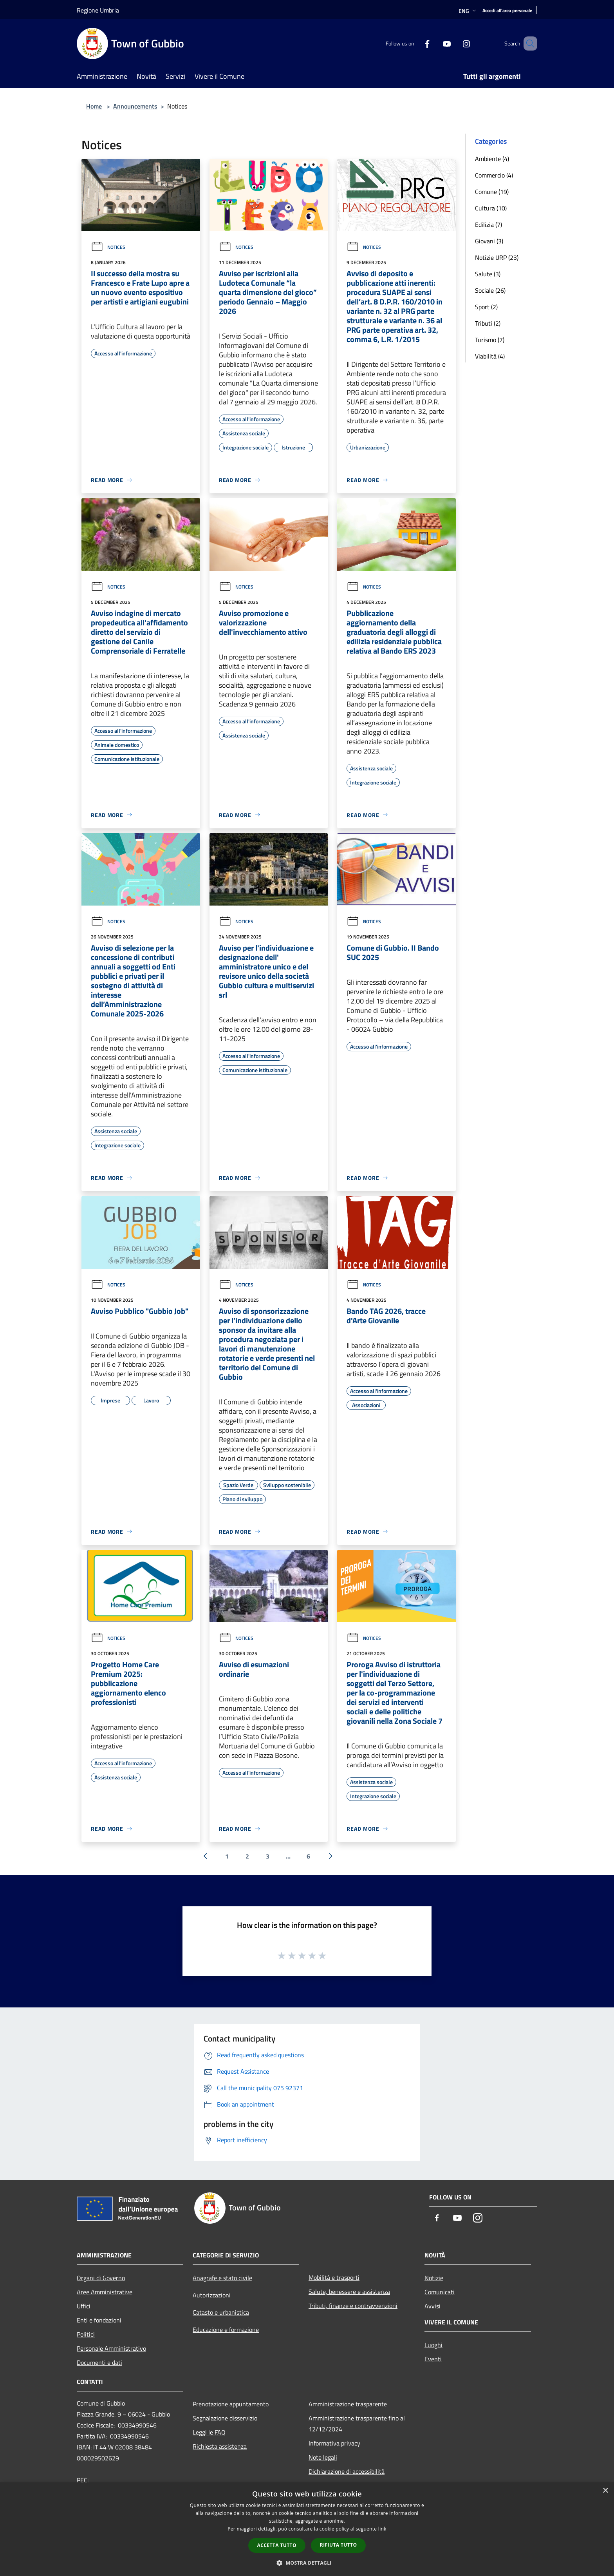 This screenshot has width=614, height=2576. Describe the element at coordinates (99, 2362) in the screenshot. I see `Documenti e dati` at that location.